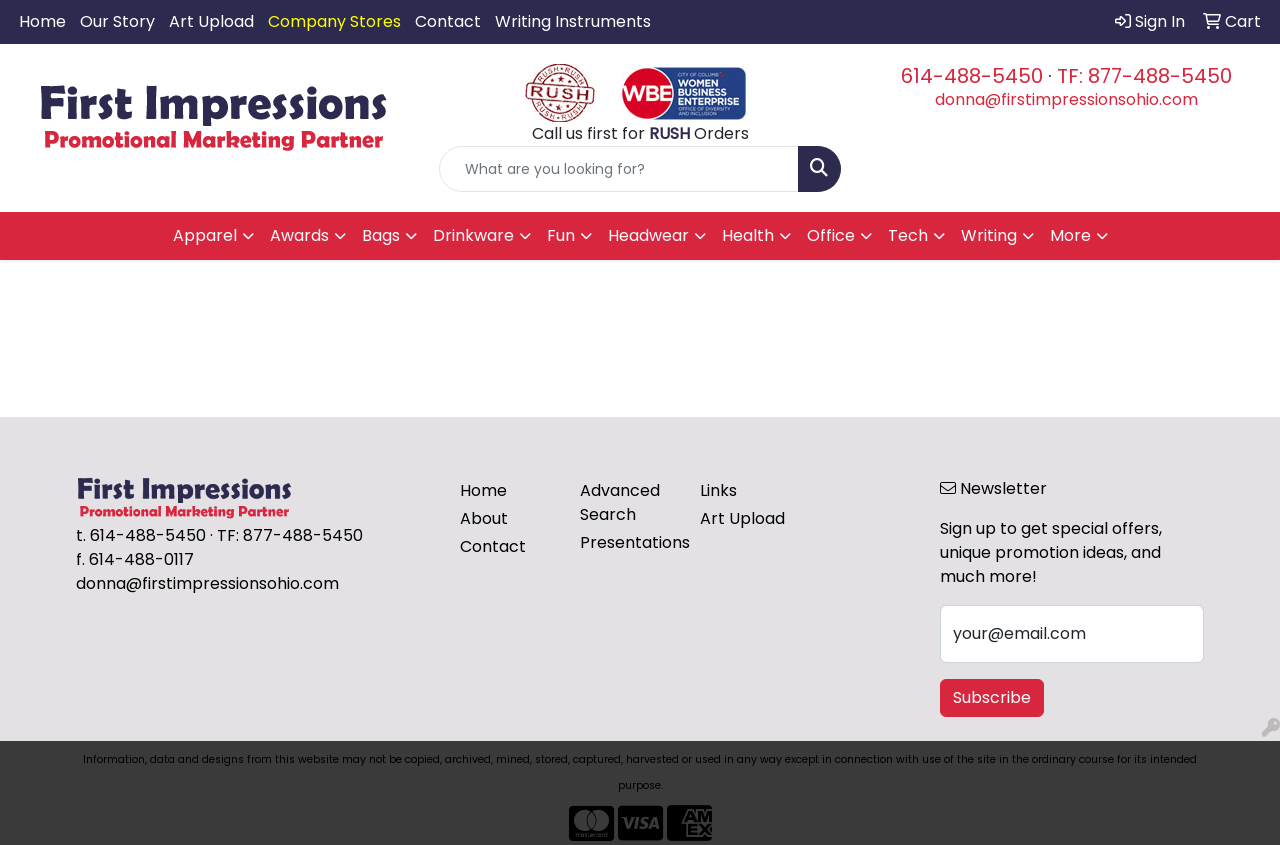  I want to click on Bags [button], so click(381, 235).